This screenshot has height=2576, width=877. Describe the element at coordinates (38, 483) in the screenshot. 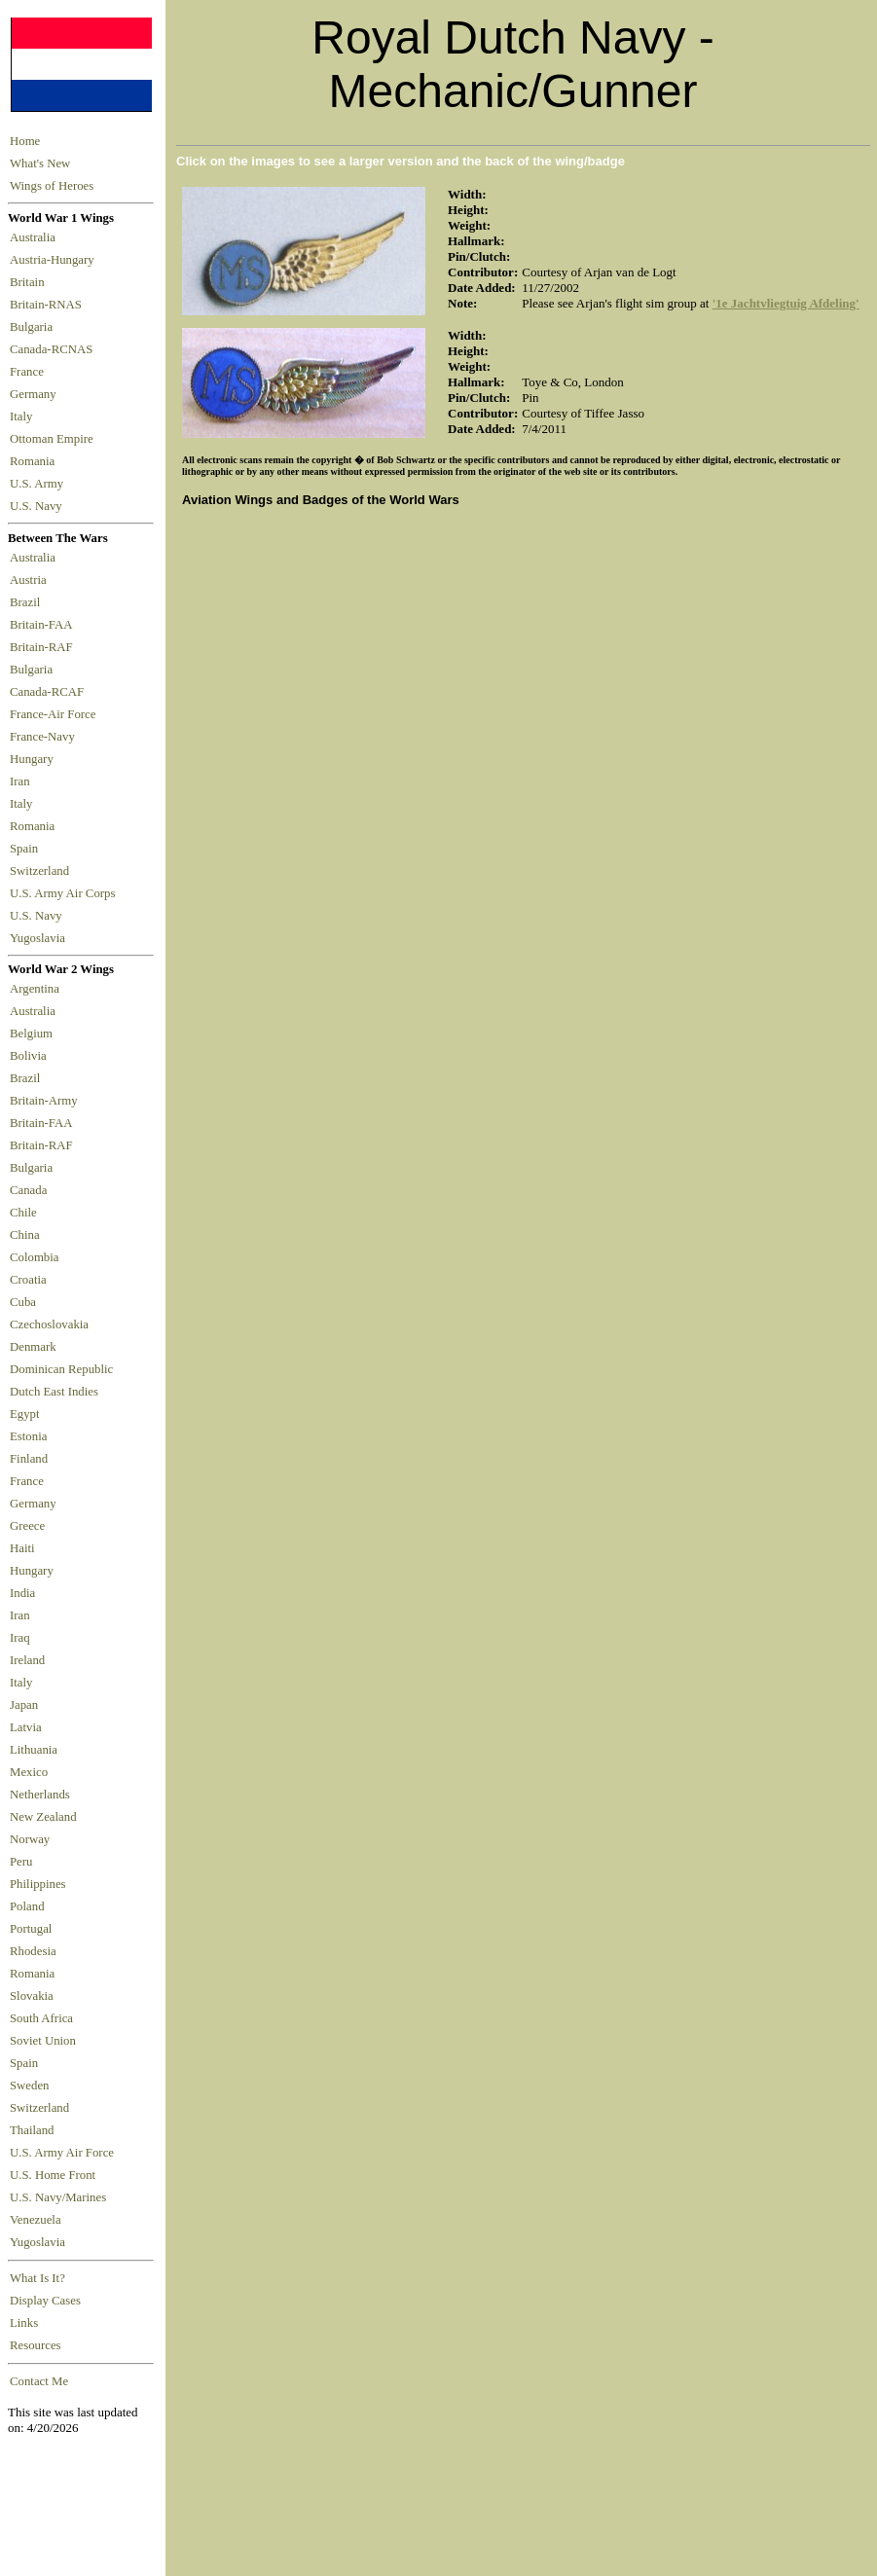

I see `U.S. Army` at that location.